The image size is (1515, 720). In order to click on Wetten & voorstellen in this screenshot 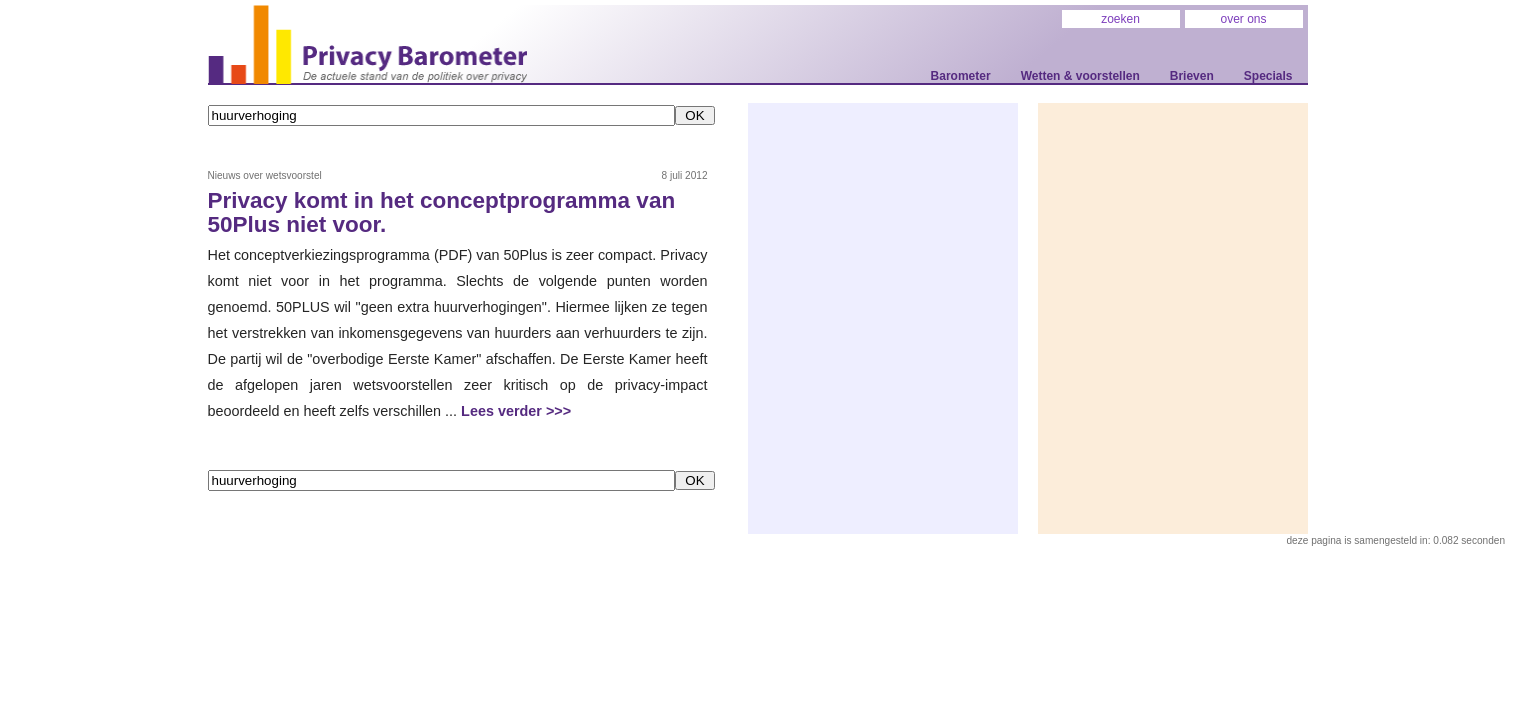, I will do `click(1080, 76)`.